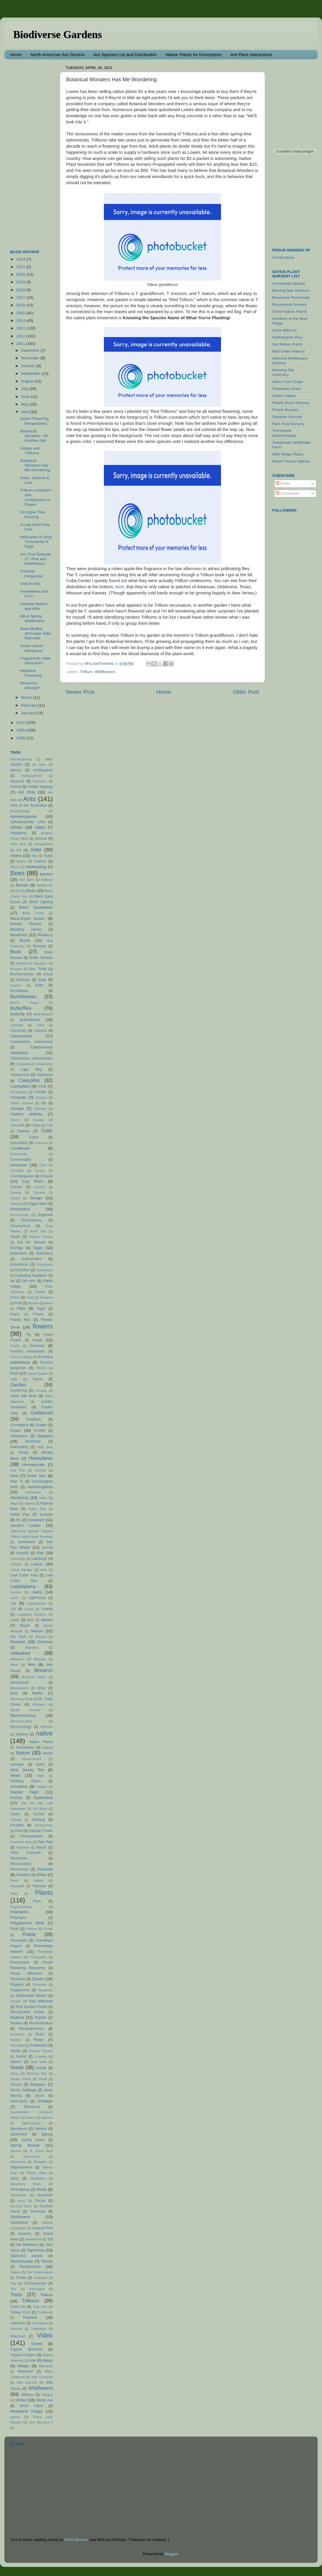  I want to click on Scorpion, so click(41, 2056).